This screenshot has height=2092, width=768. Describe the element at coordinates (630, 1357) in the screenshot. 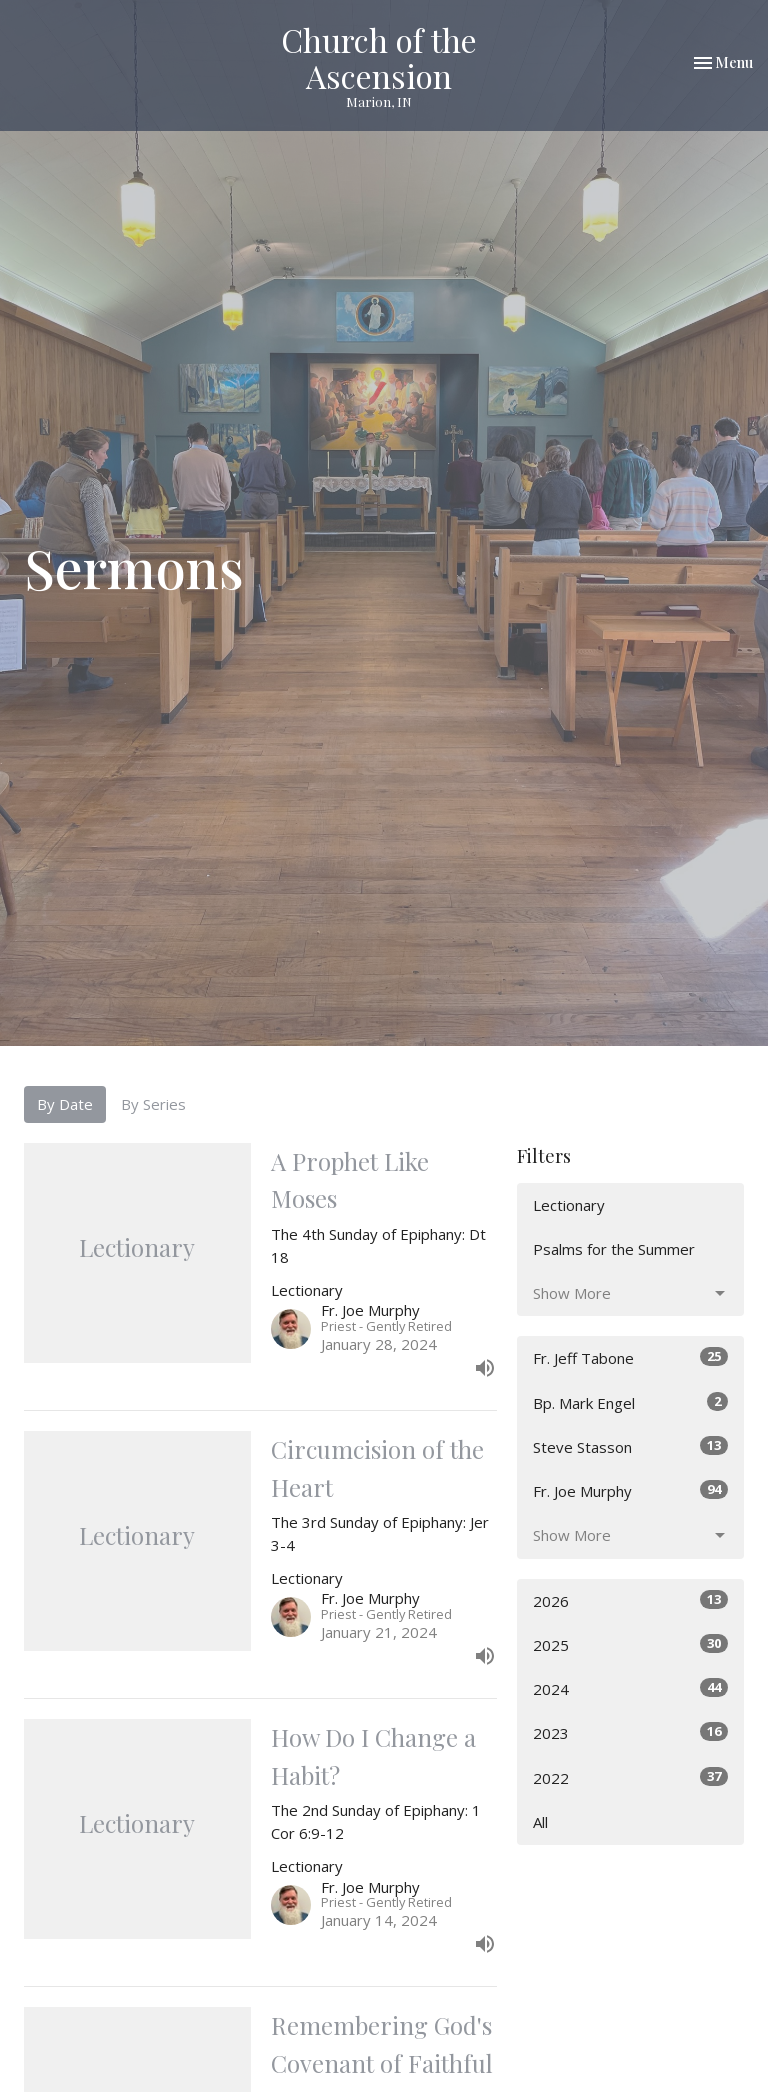

I see `Fr. Jeff Tabone` at that location.